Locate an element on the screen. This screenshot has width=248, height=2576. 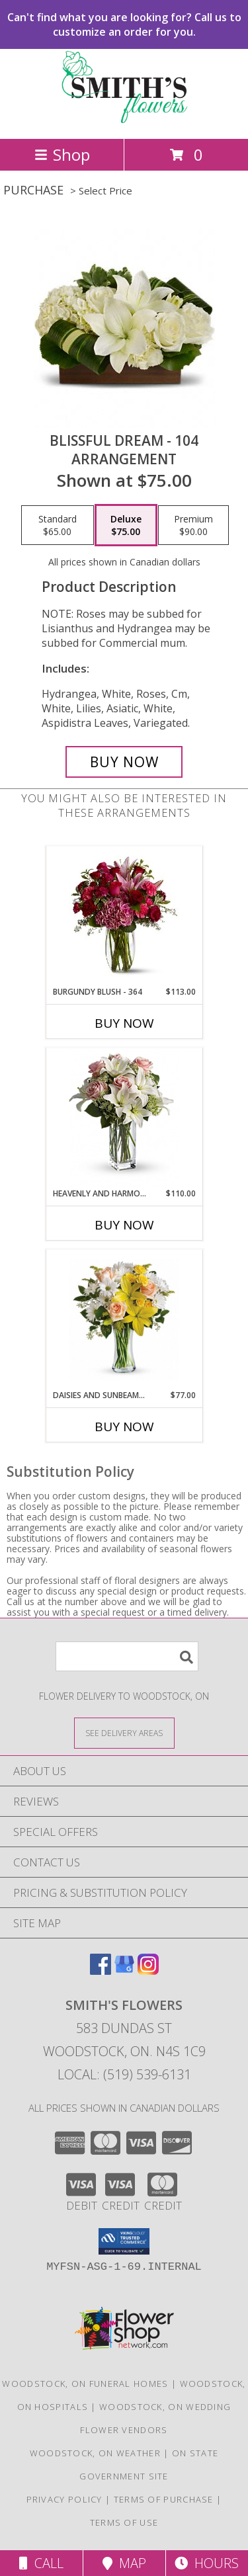
Buy Now [Buy HEAVENLY AND HARMONY - 318 Now for $110.00] is located at coordinates (124, 1224).